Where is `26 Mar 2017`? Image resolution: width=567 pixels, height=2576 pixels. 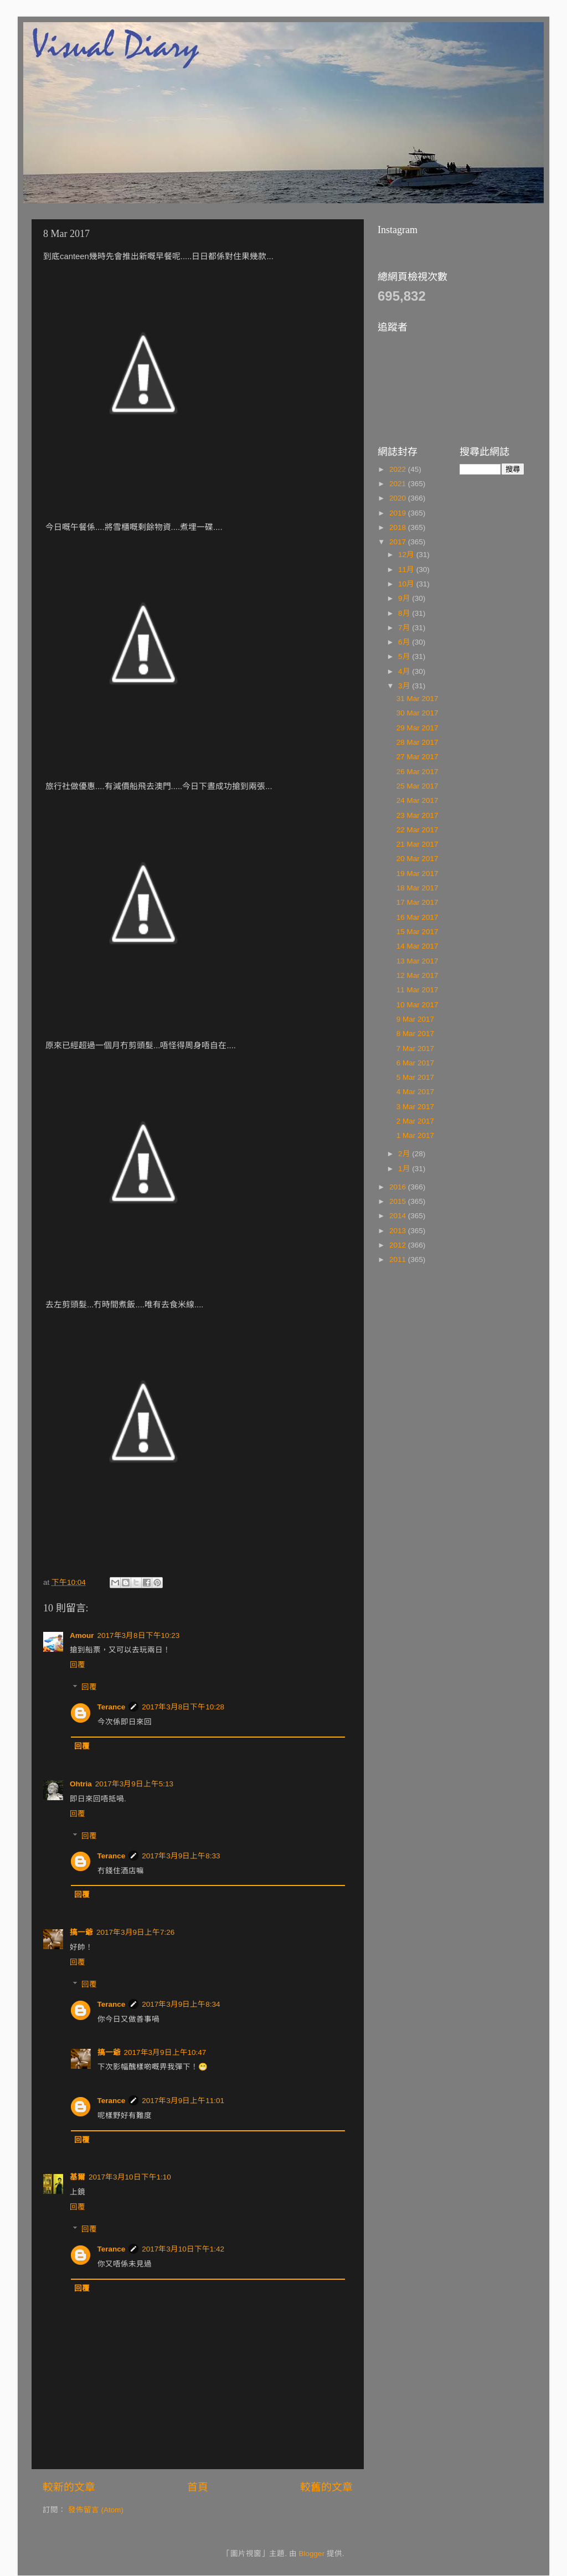
26 Mar 2017 is located at coordinates (417, 771).